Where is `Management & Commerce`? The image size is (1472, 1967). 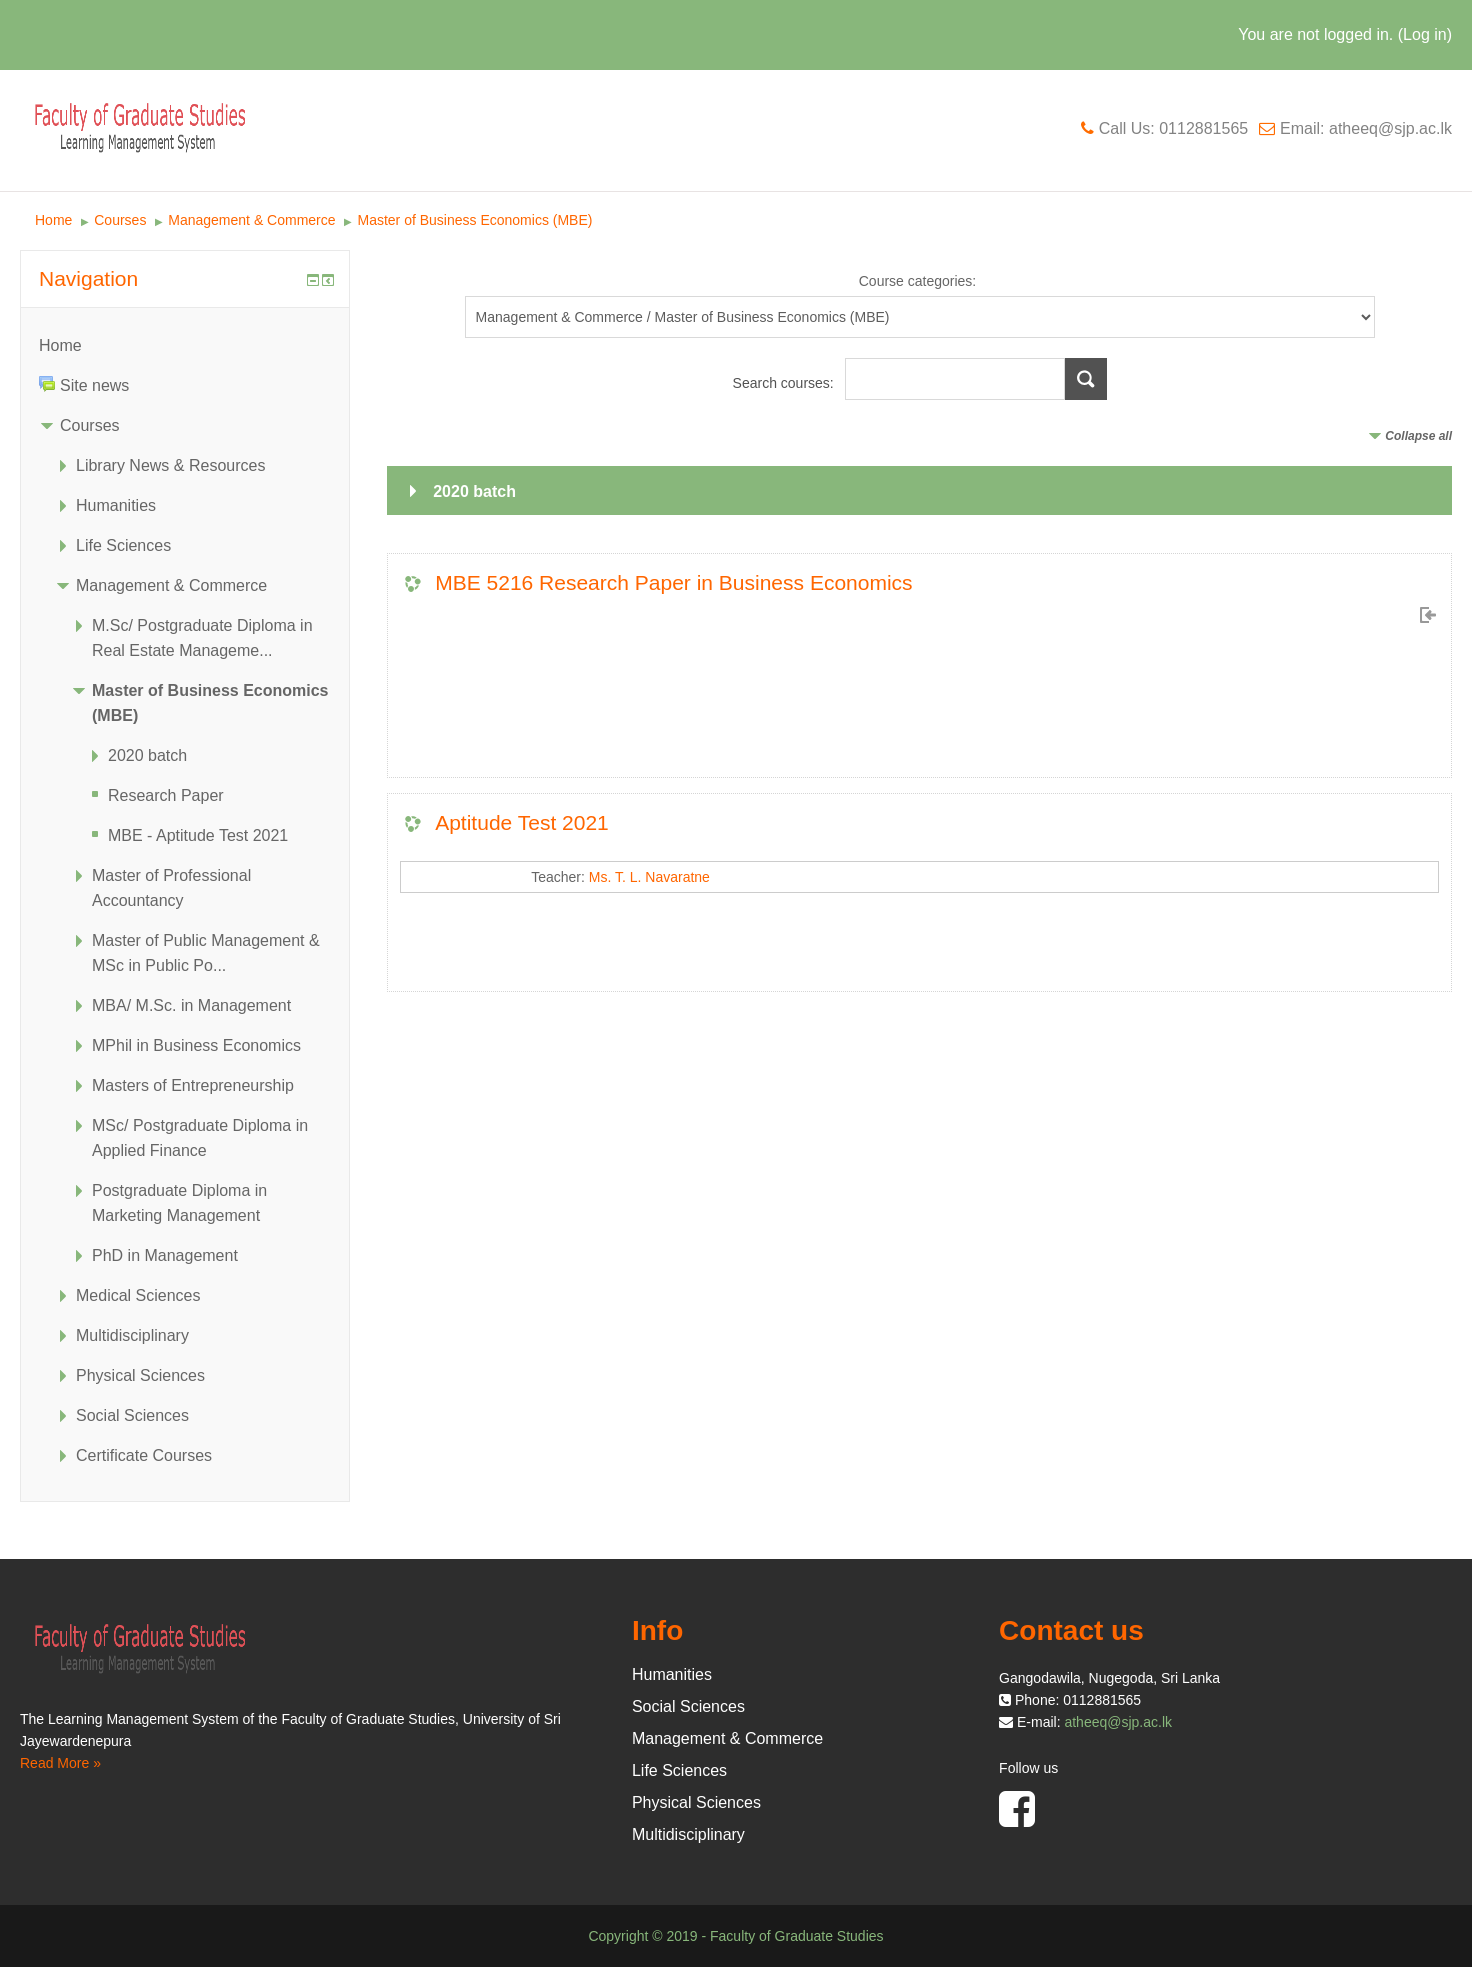 Management & Commerce is located at coordinates (251, 220).